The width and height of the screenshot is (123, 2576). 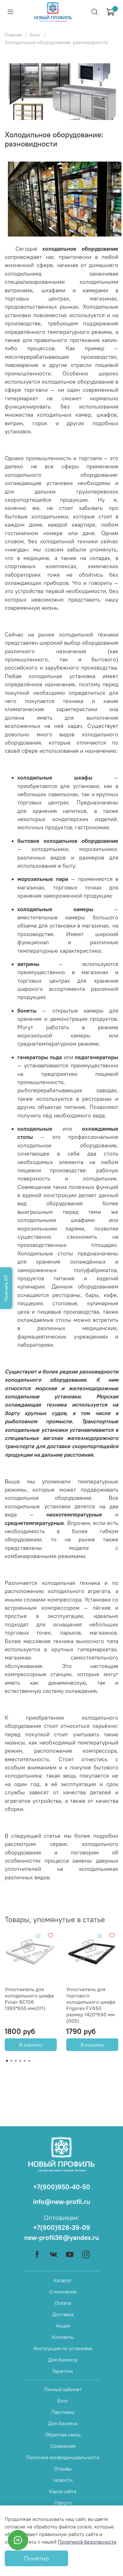 I want to click on Партнеры, so click(x=62, y=2412).